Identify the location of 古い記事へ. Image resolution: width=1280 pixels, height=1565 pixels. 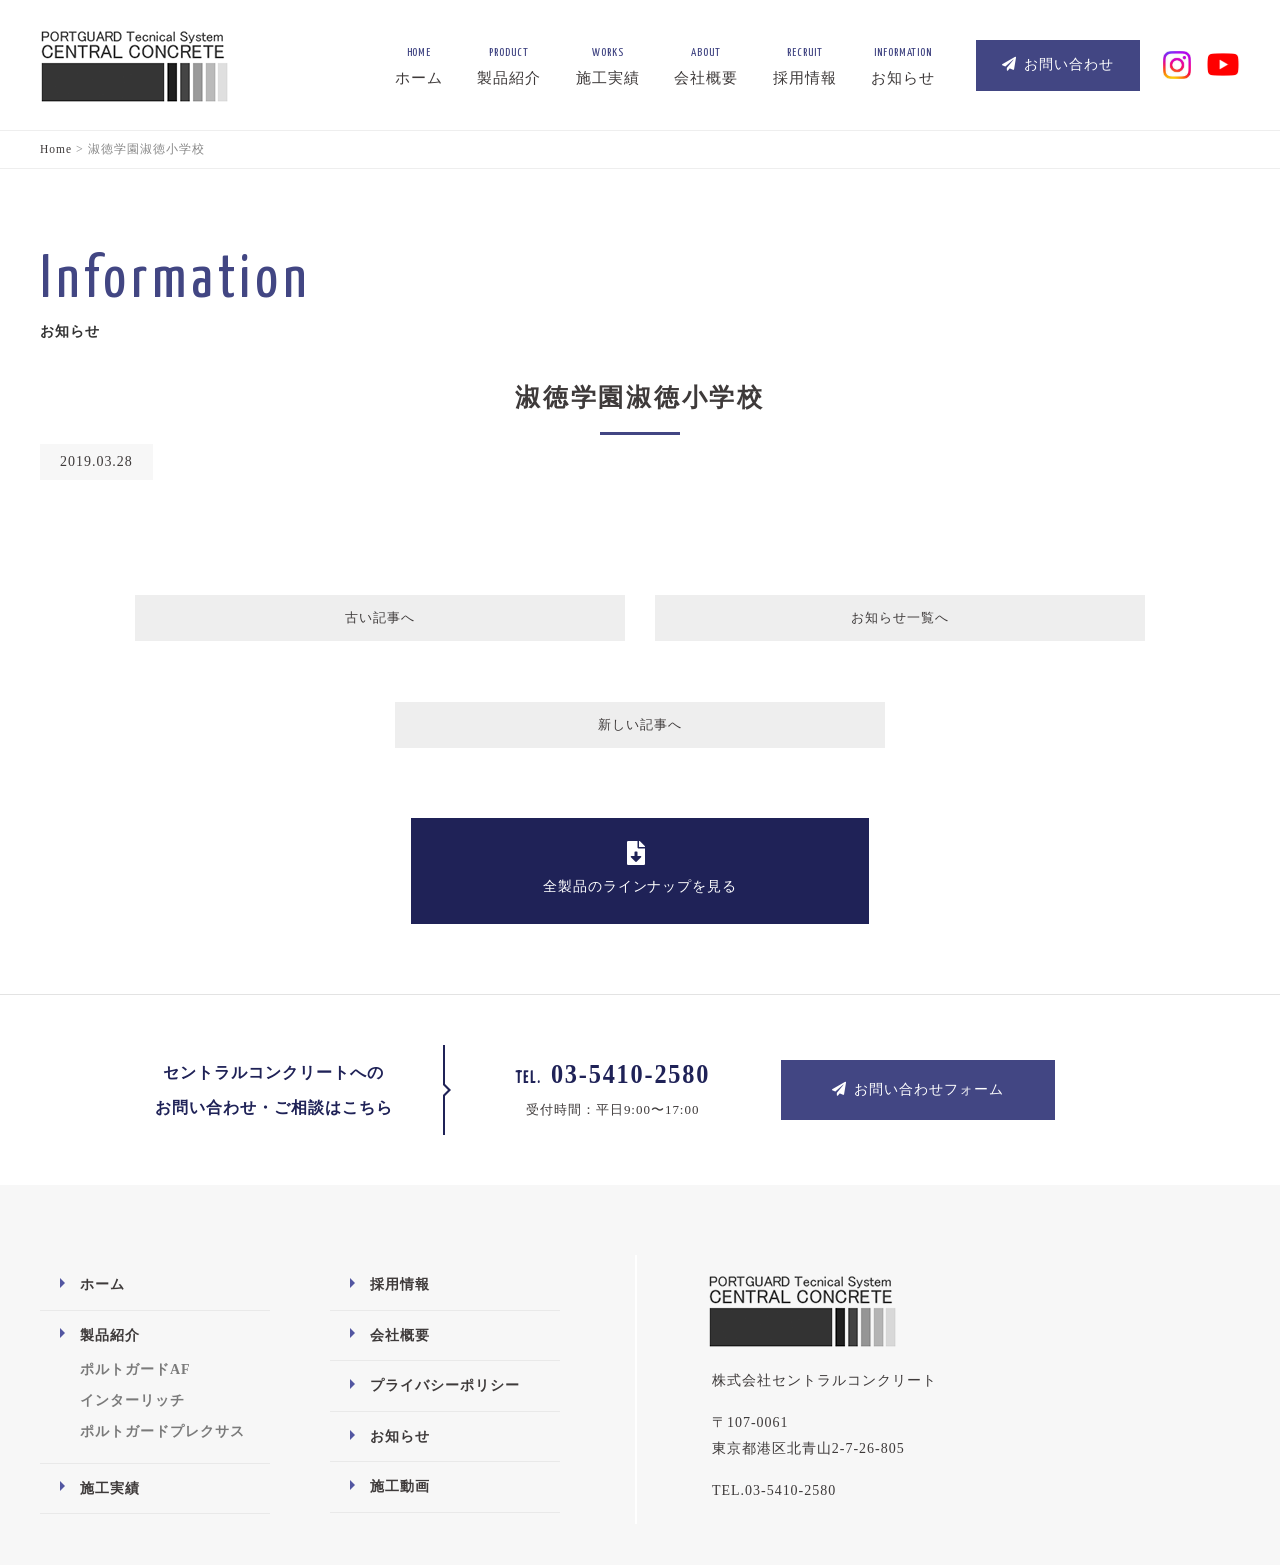
(357, 622).